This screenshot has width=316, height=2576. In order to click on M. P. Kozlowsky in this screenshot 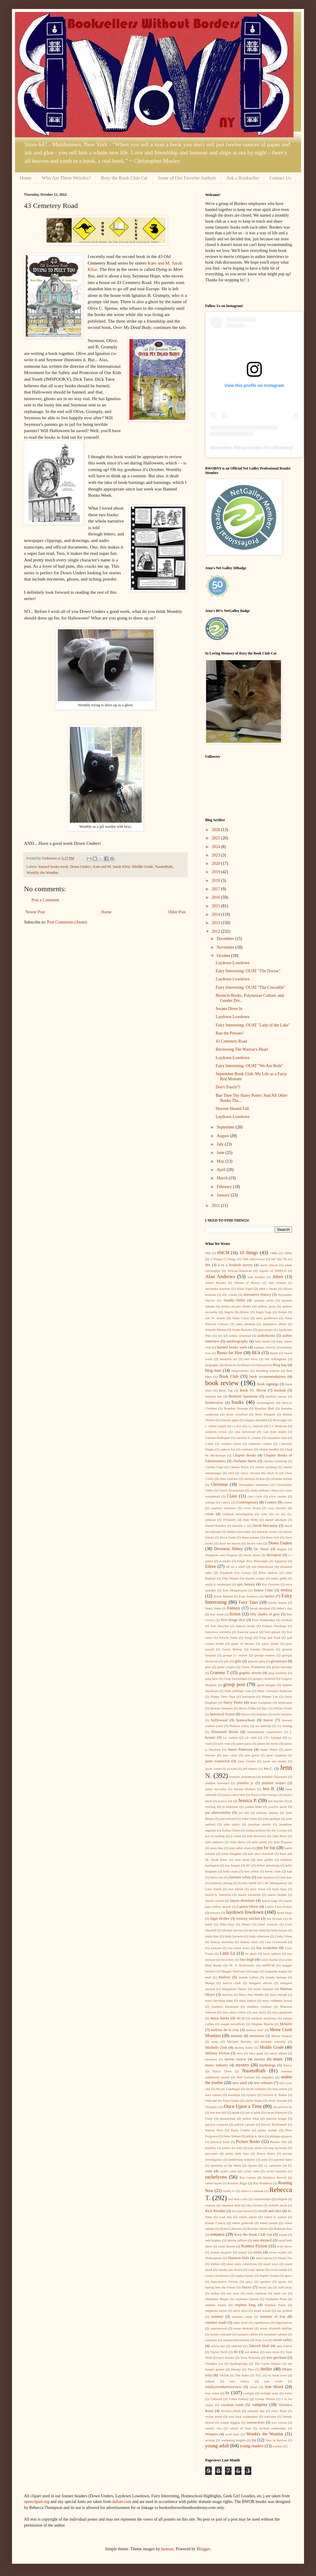, I will do `click(242, 1965)`.